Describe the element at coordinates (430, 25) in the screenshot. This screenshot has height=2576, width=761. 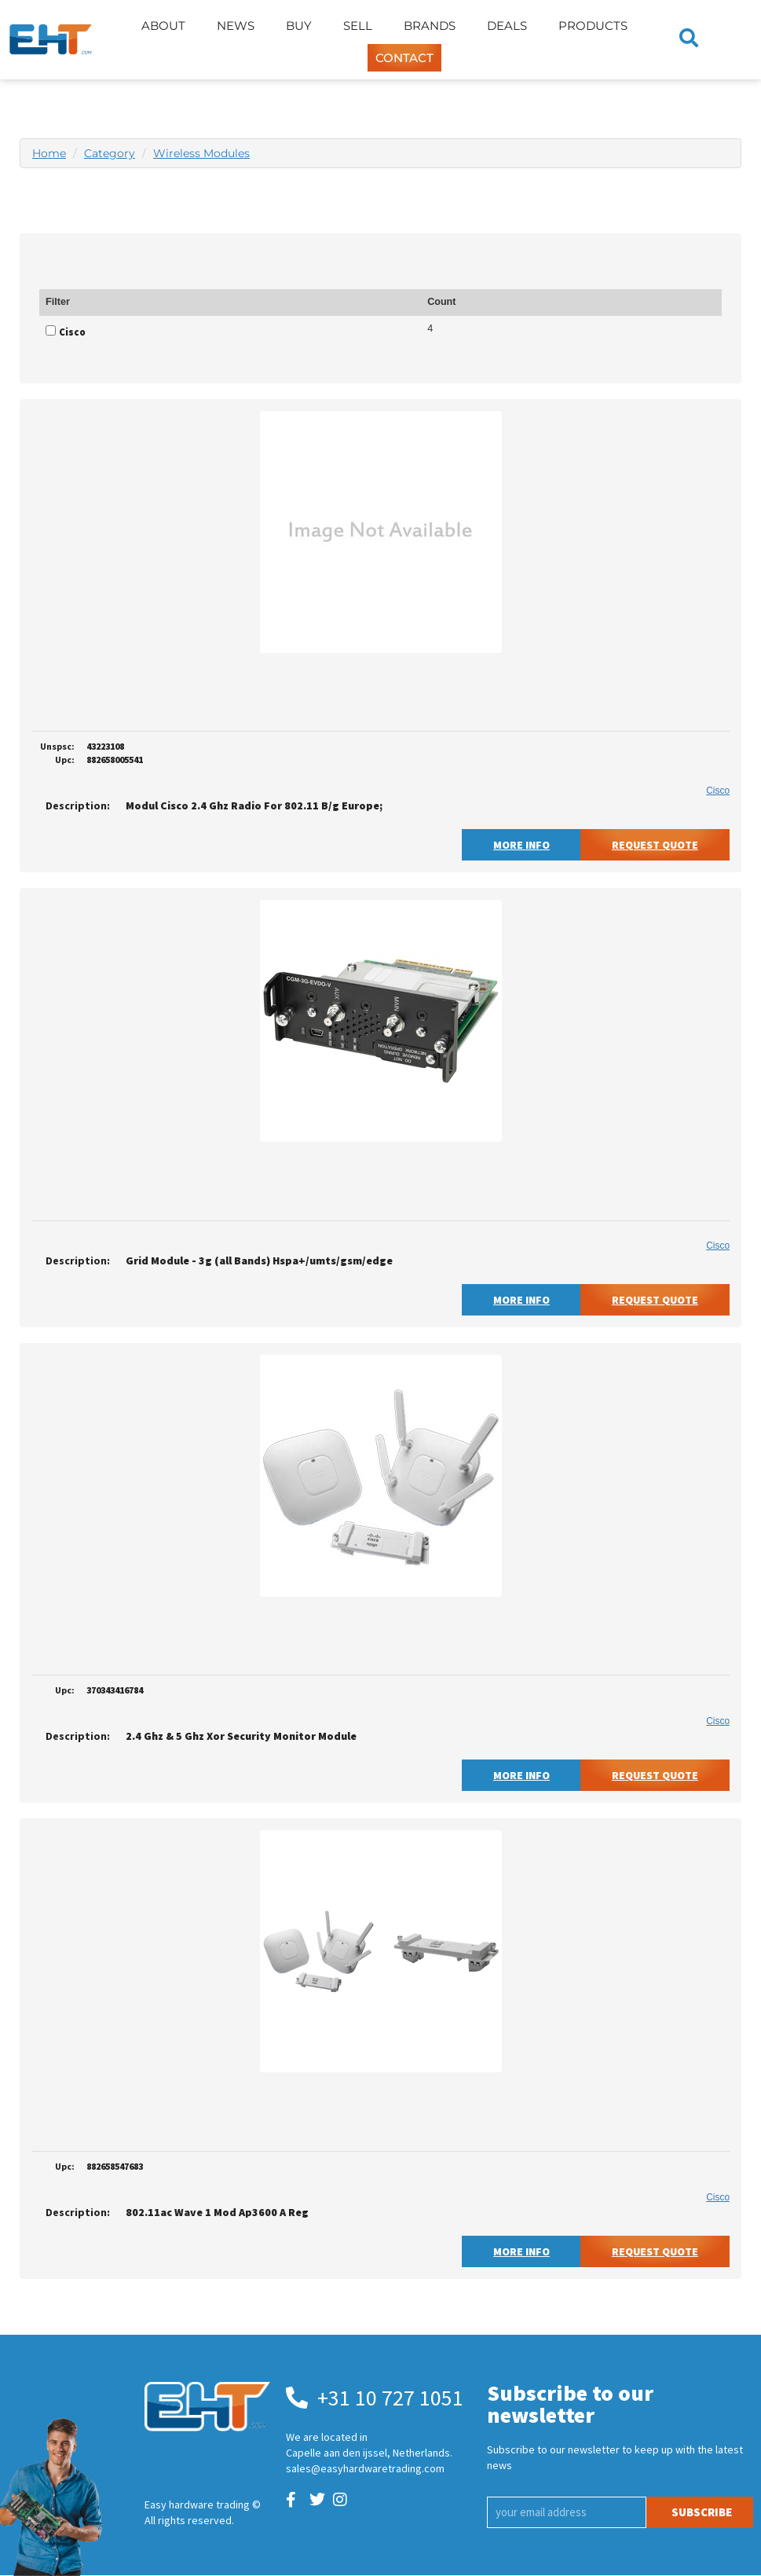
I see `Brands` at that location.